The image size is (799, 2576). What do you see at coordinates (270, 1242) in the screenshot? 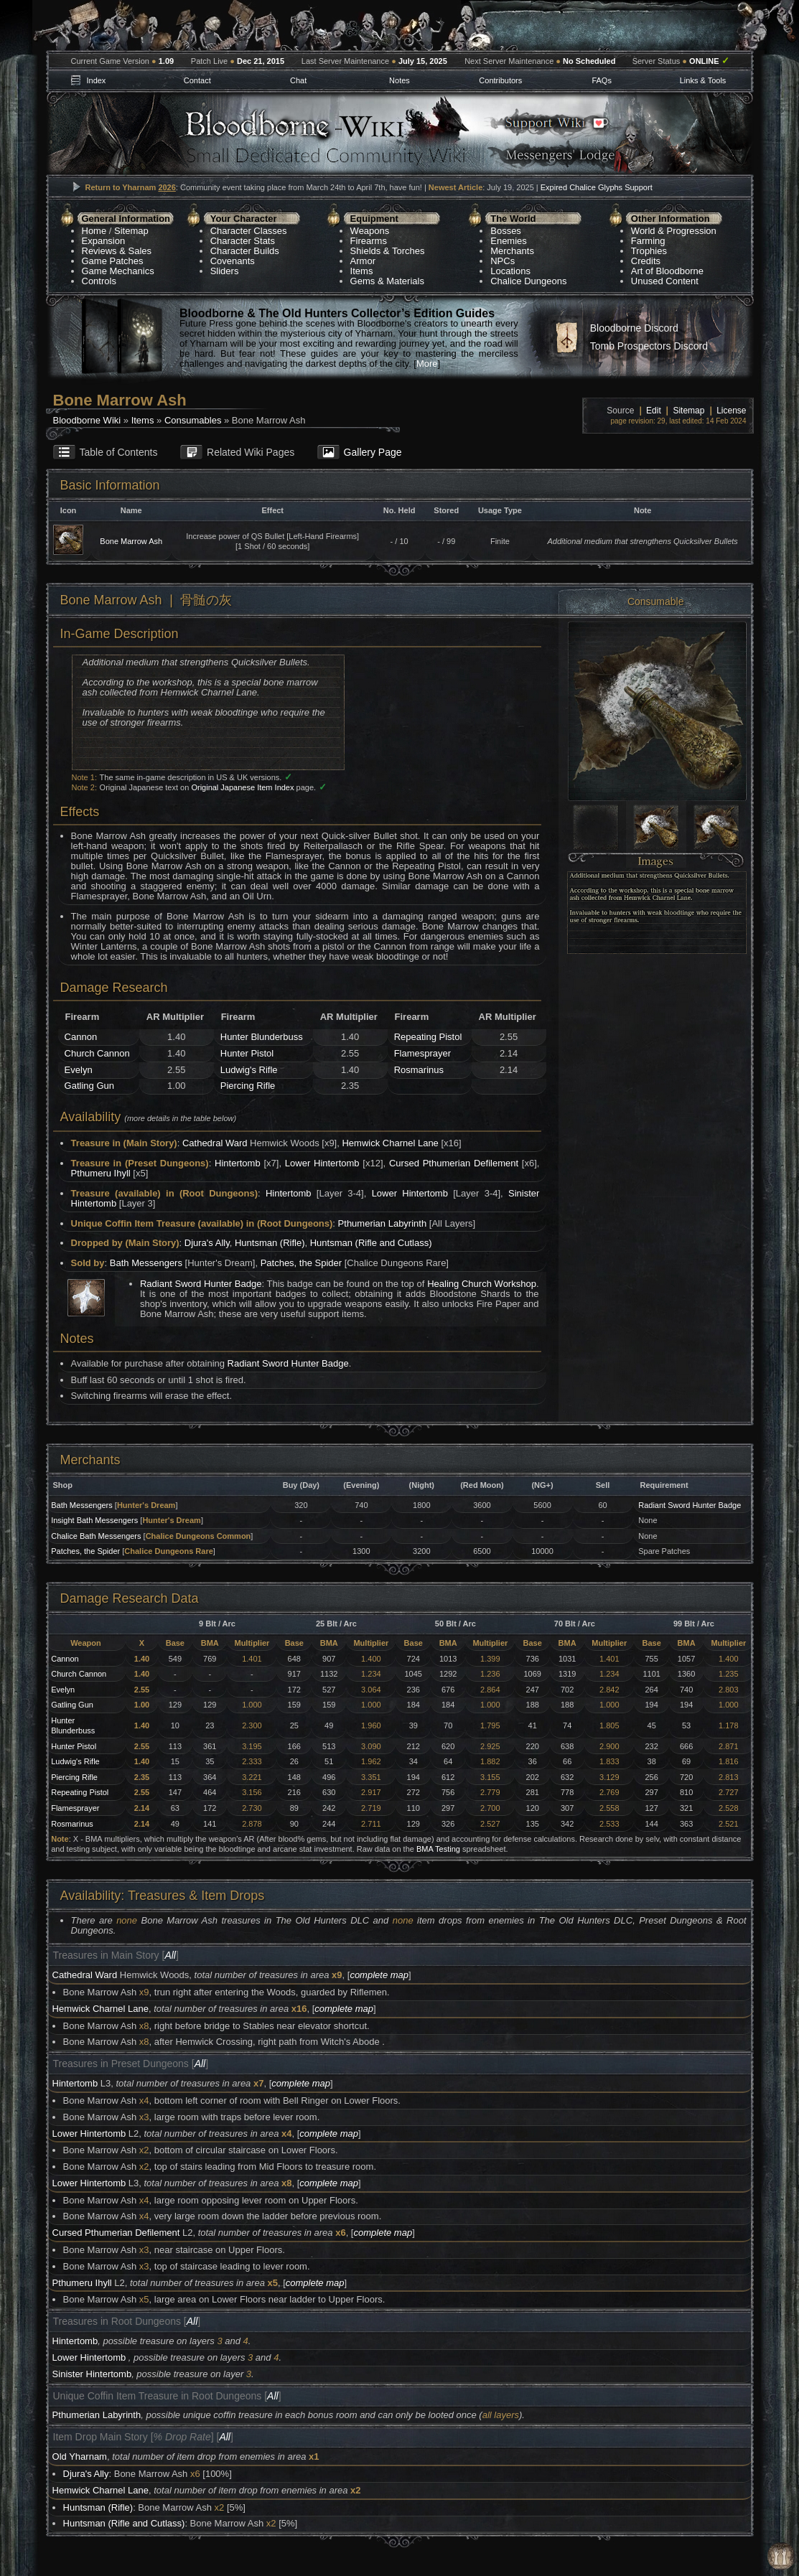
I see `Huntsman (Rifle)` at bounding box center [270, 1242].